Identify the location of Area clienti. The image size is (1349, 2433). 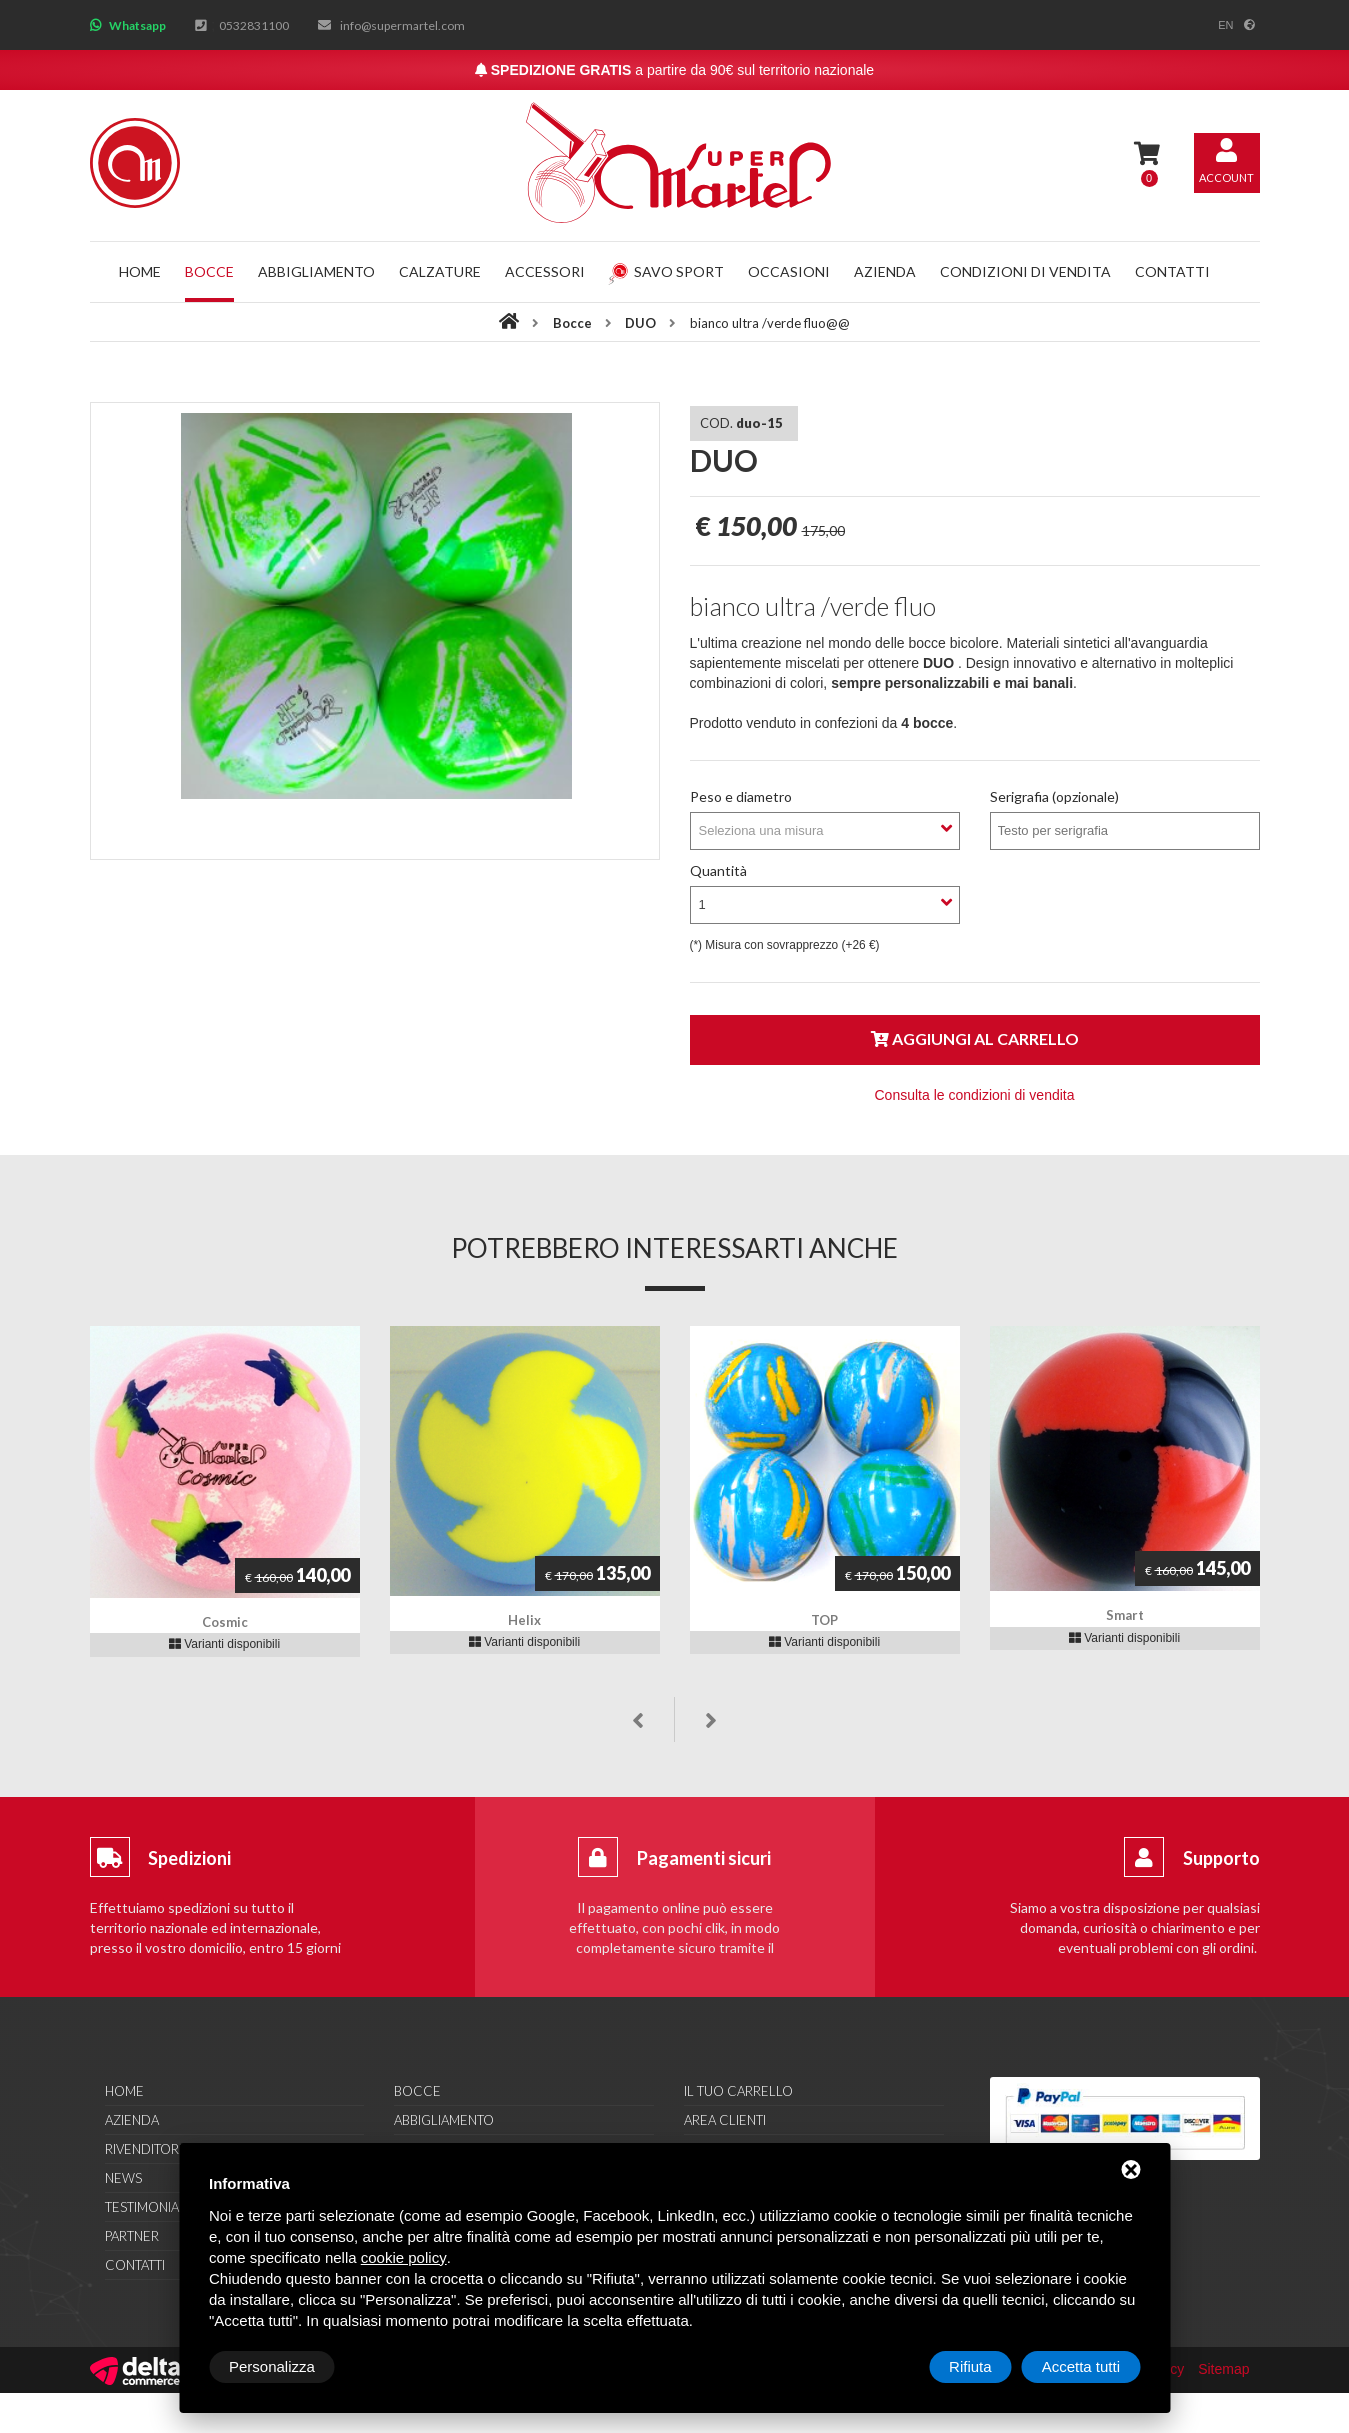
(725, 2120).